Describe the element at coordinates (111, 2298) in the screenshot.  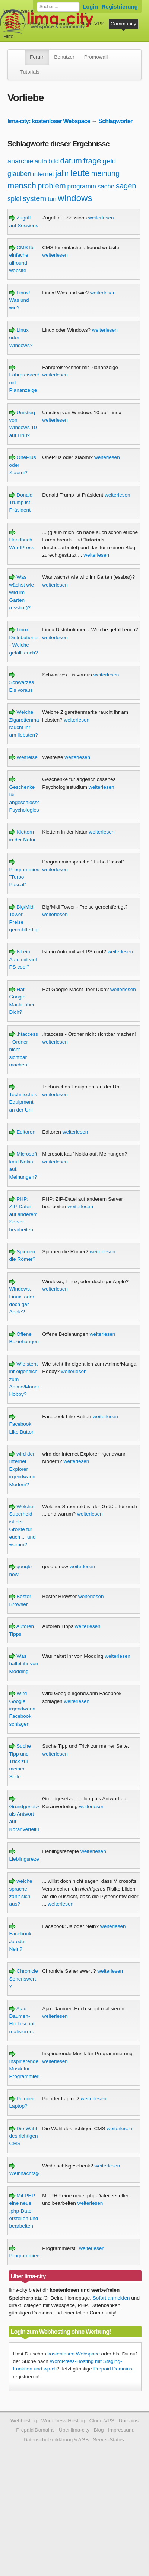
I see `Sofort anmelden` at that location.